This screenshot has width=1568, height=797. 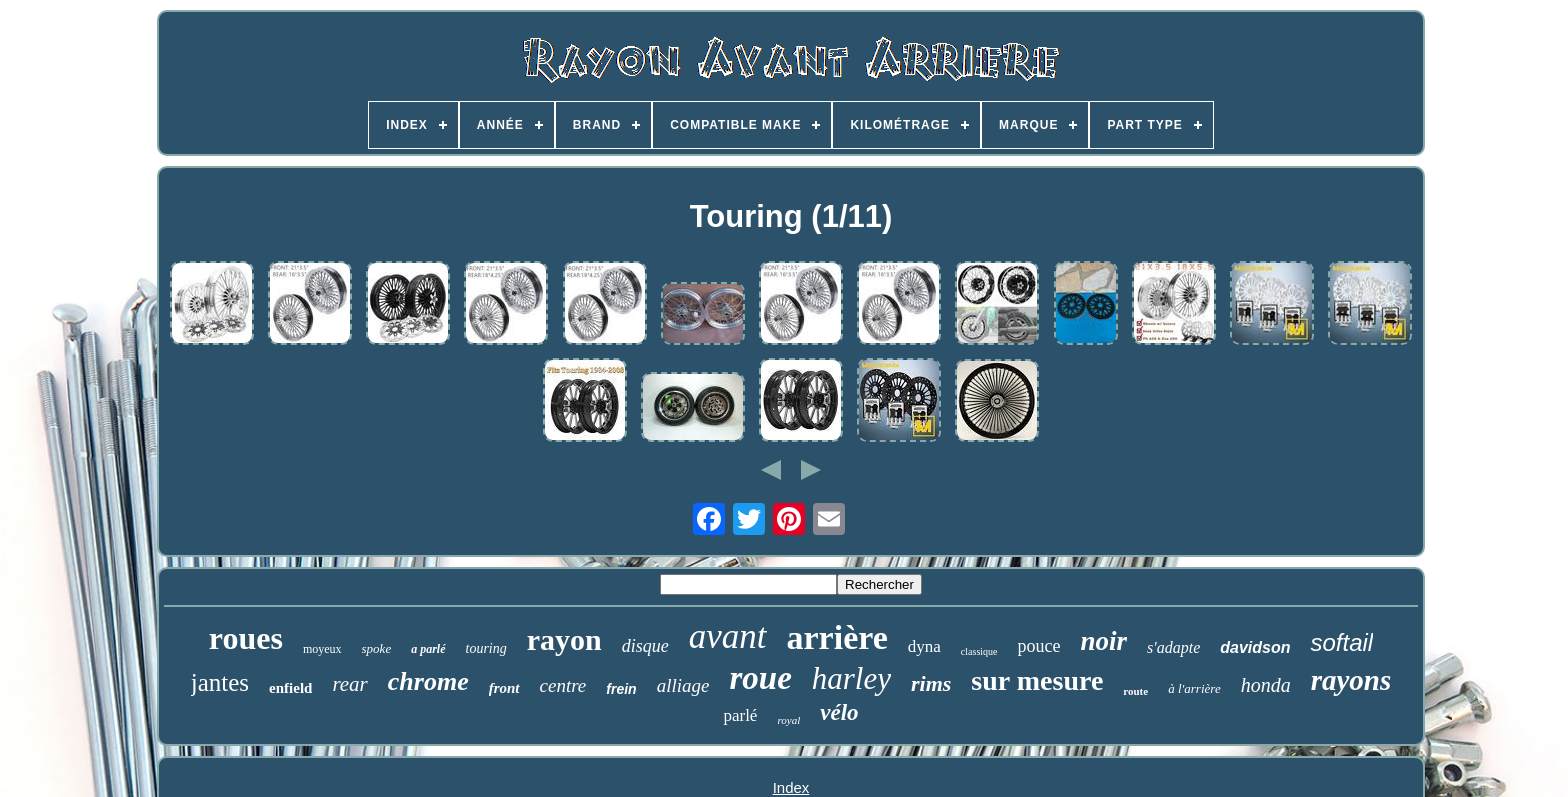 What do you see at coordinates (924, 646) in the screenshot?
I see `dyna` at bounding box center [924, 646].